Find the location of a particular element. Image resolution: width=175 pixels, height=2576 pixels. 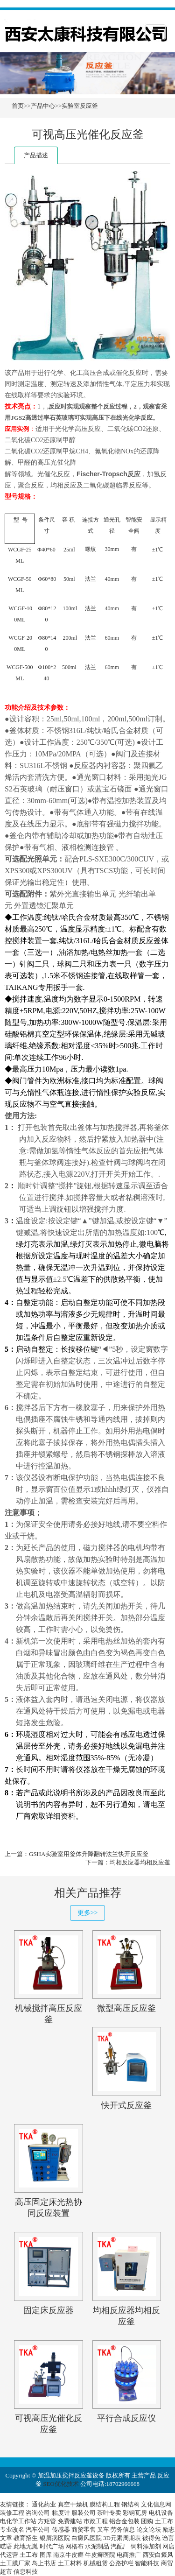

电商推广 is located at coordinates (129, 2554).